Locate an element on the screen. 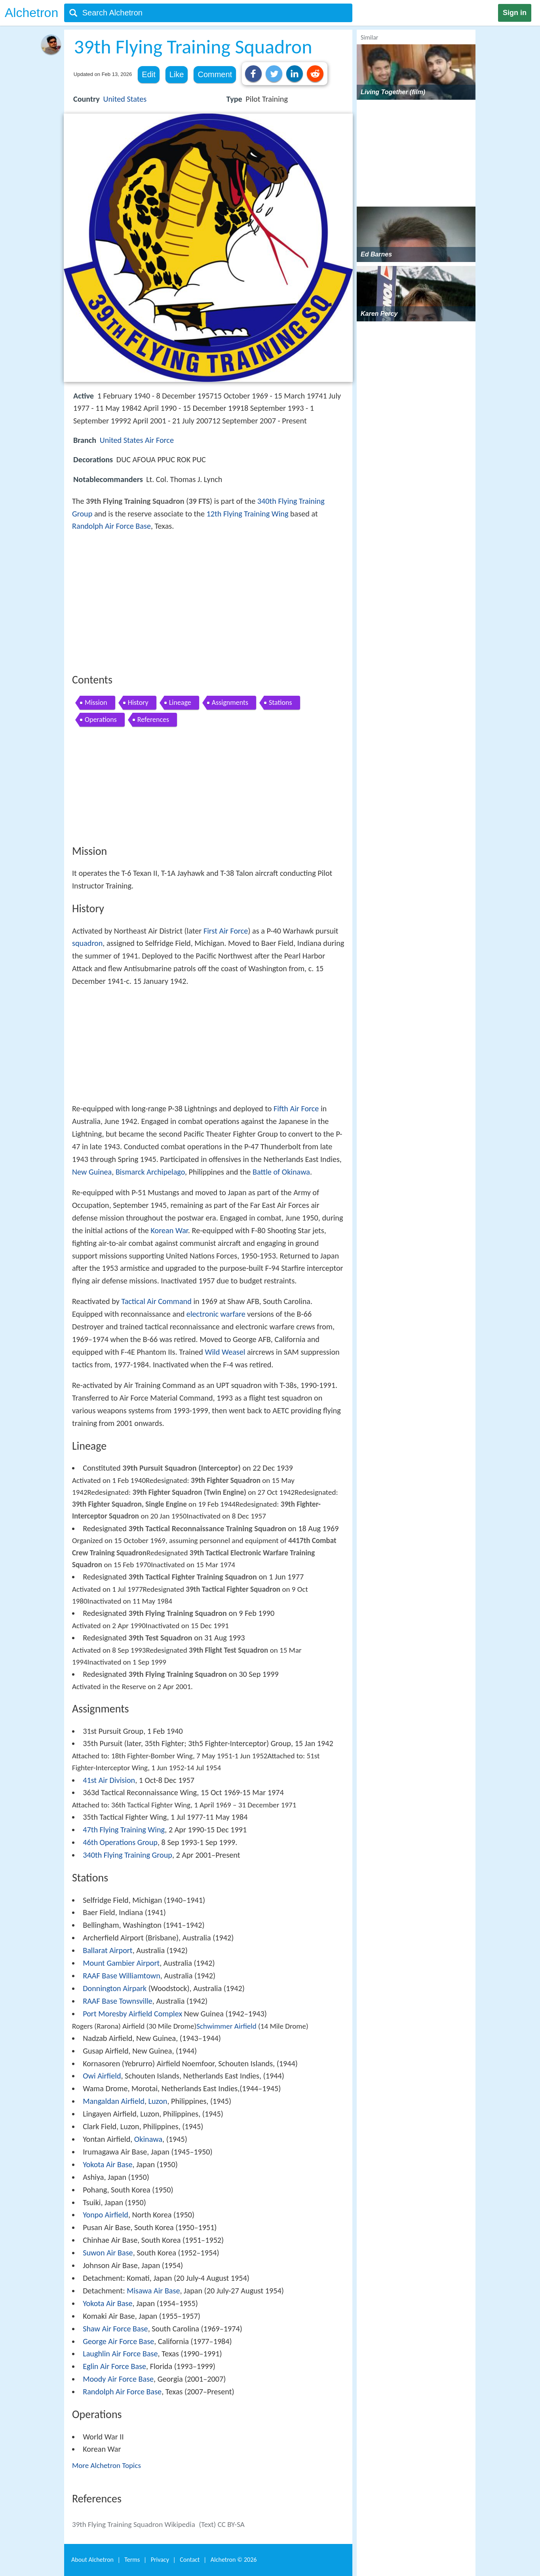 This screenshot has width=540, height=2576. More Alchetron Topics is located at coordinates (106, 2465).